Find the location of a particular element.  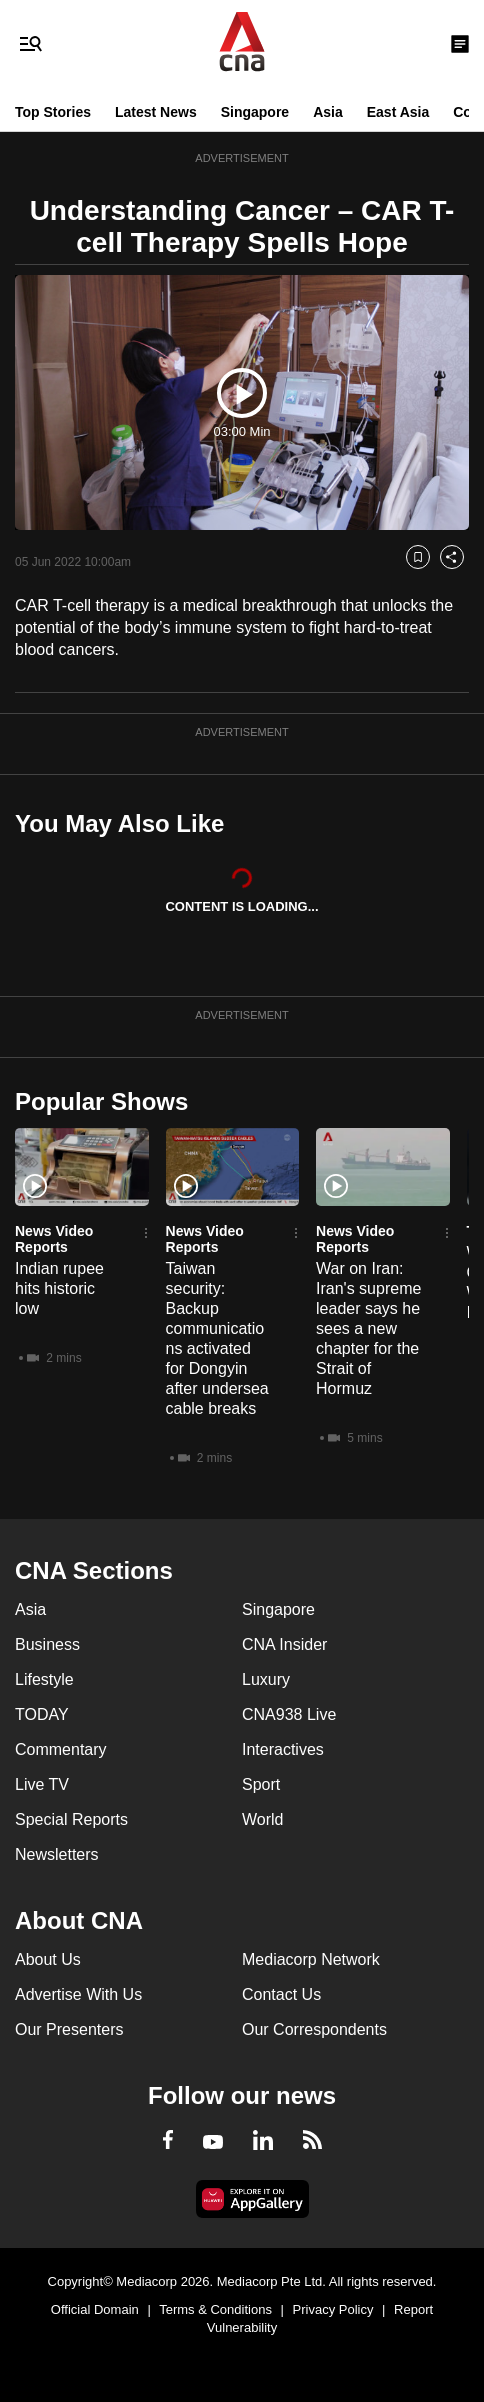

Mediacorp Network is located at coordinates (311, 1959).